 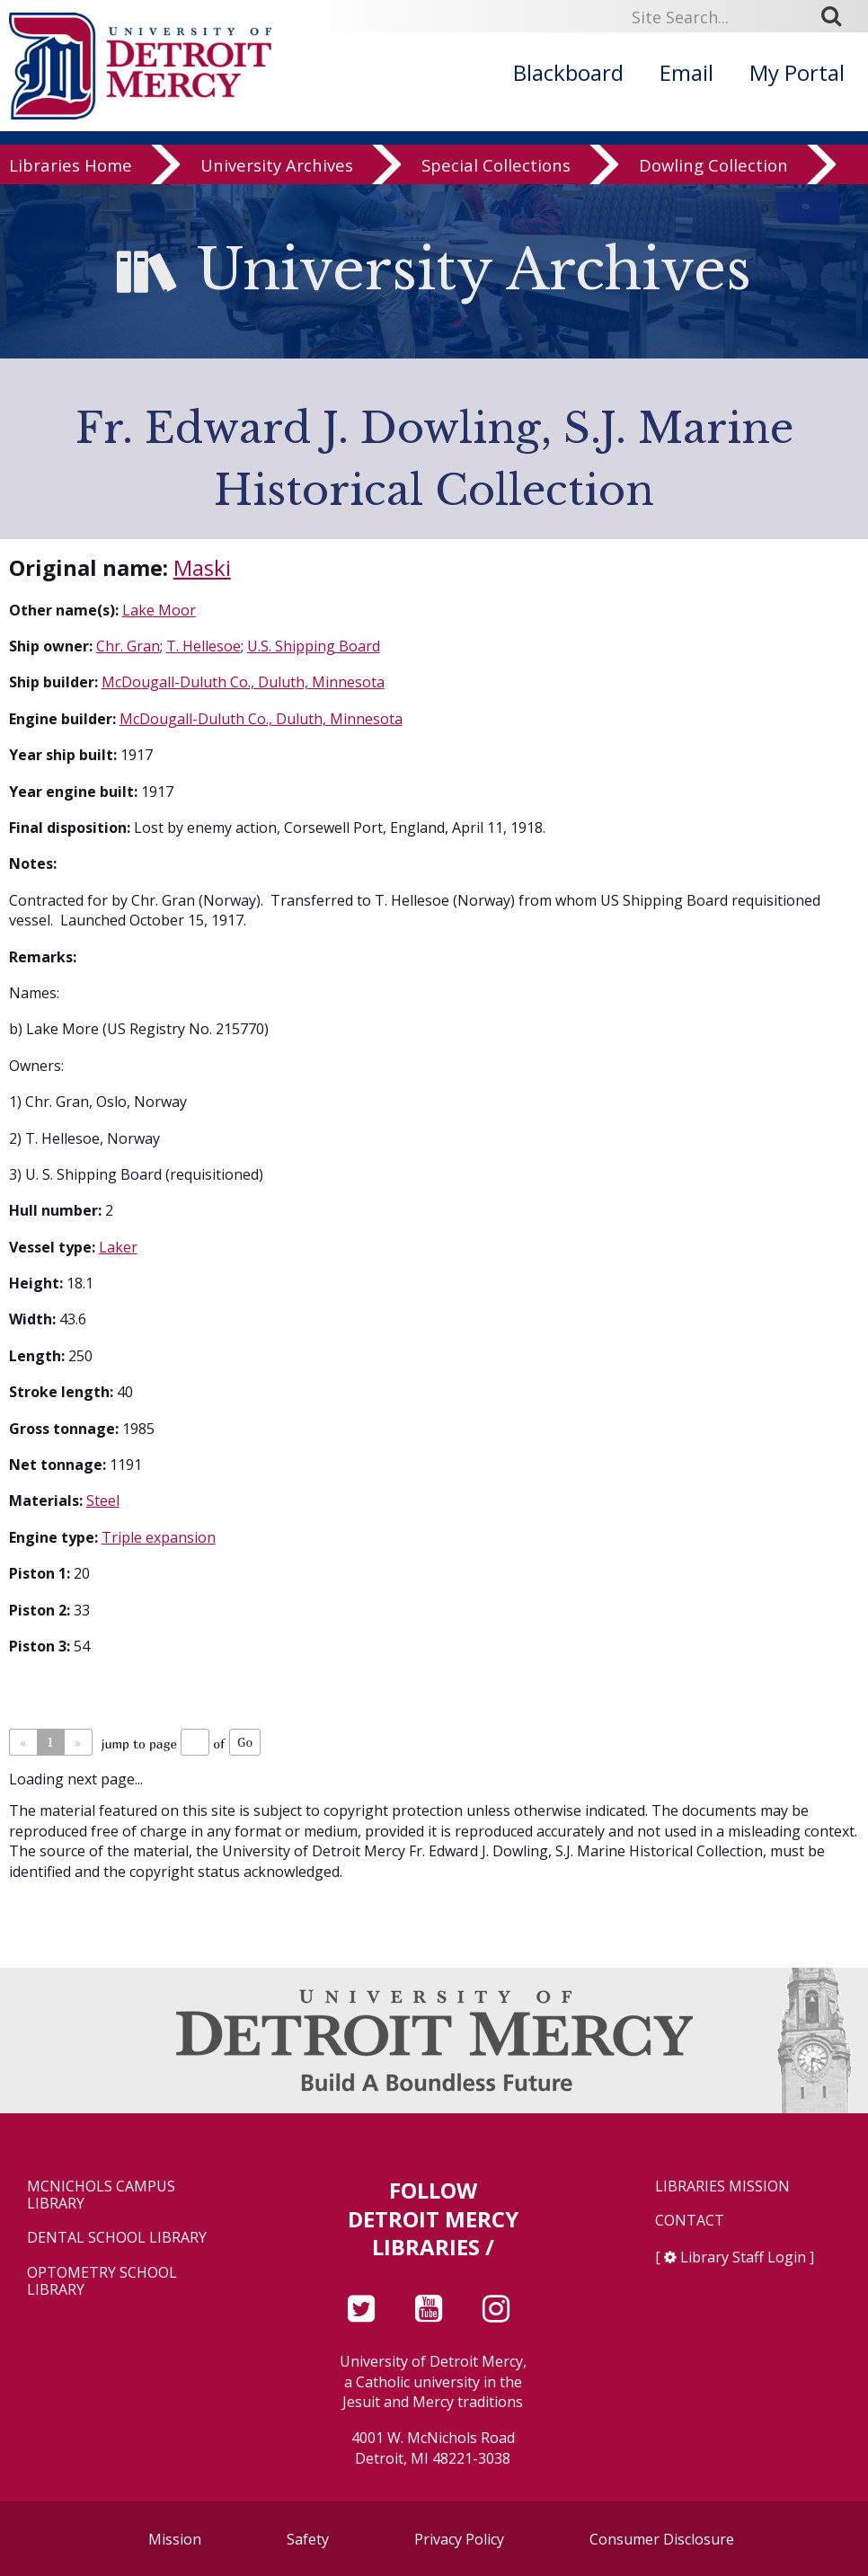 I want to click on Steel, so click(x=103, y=1500).